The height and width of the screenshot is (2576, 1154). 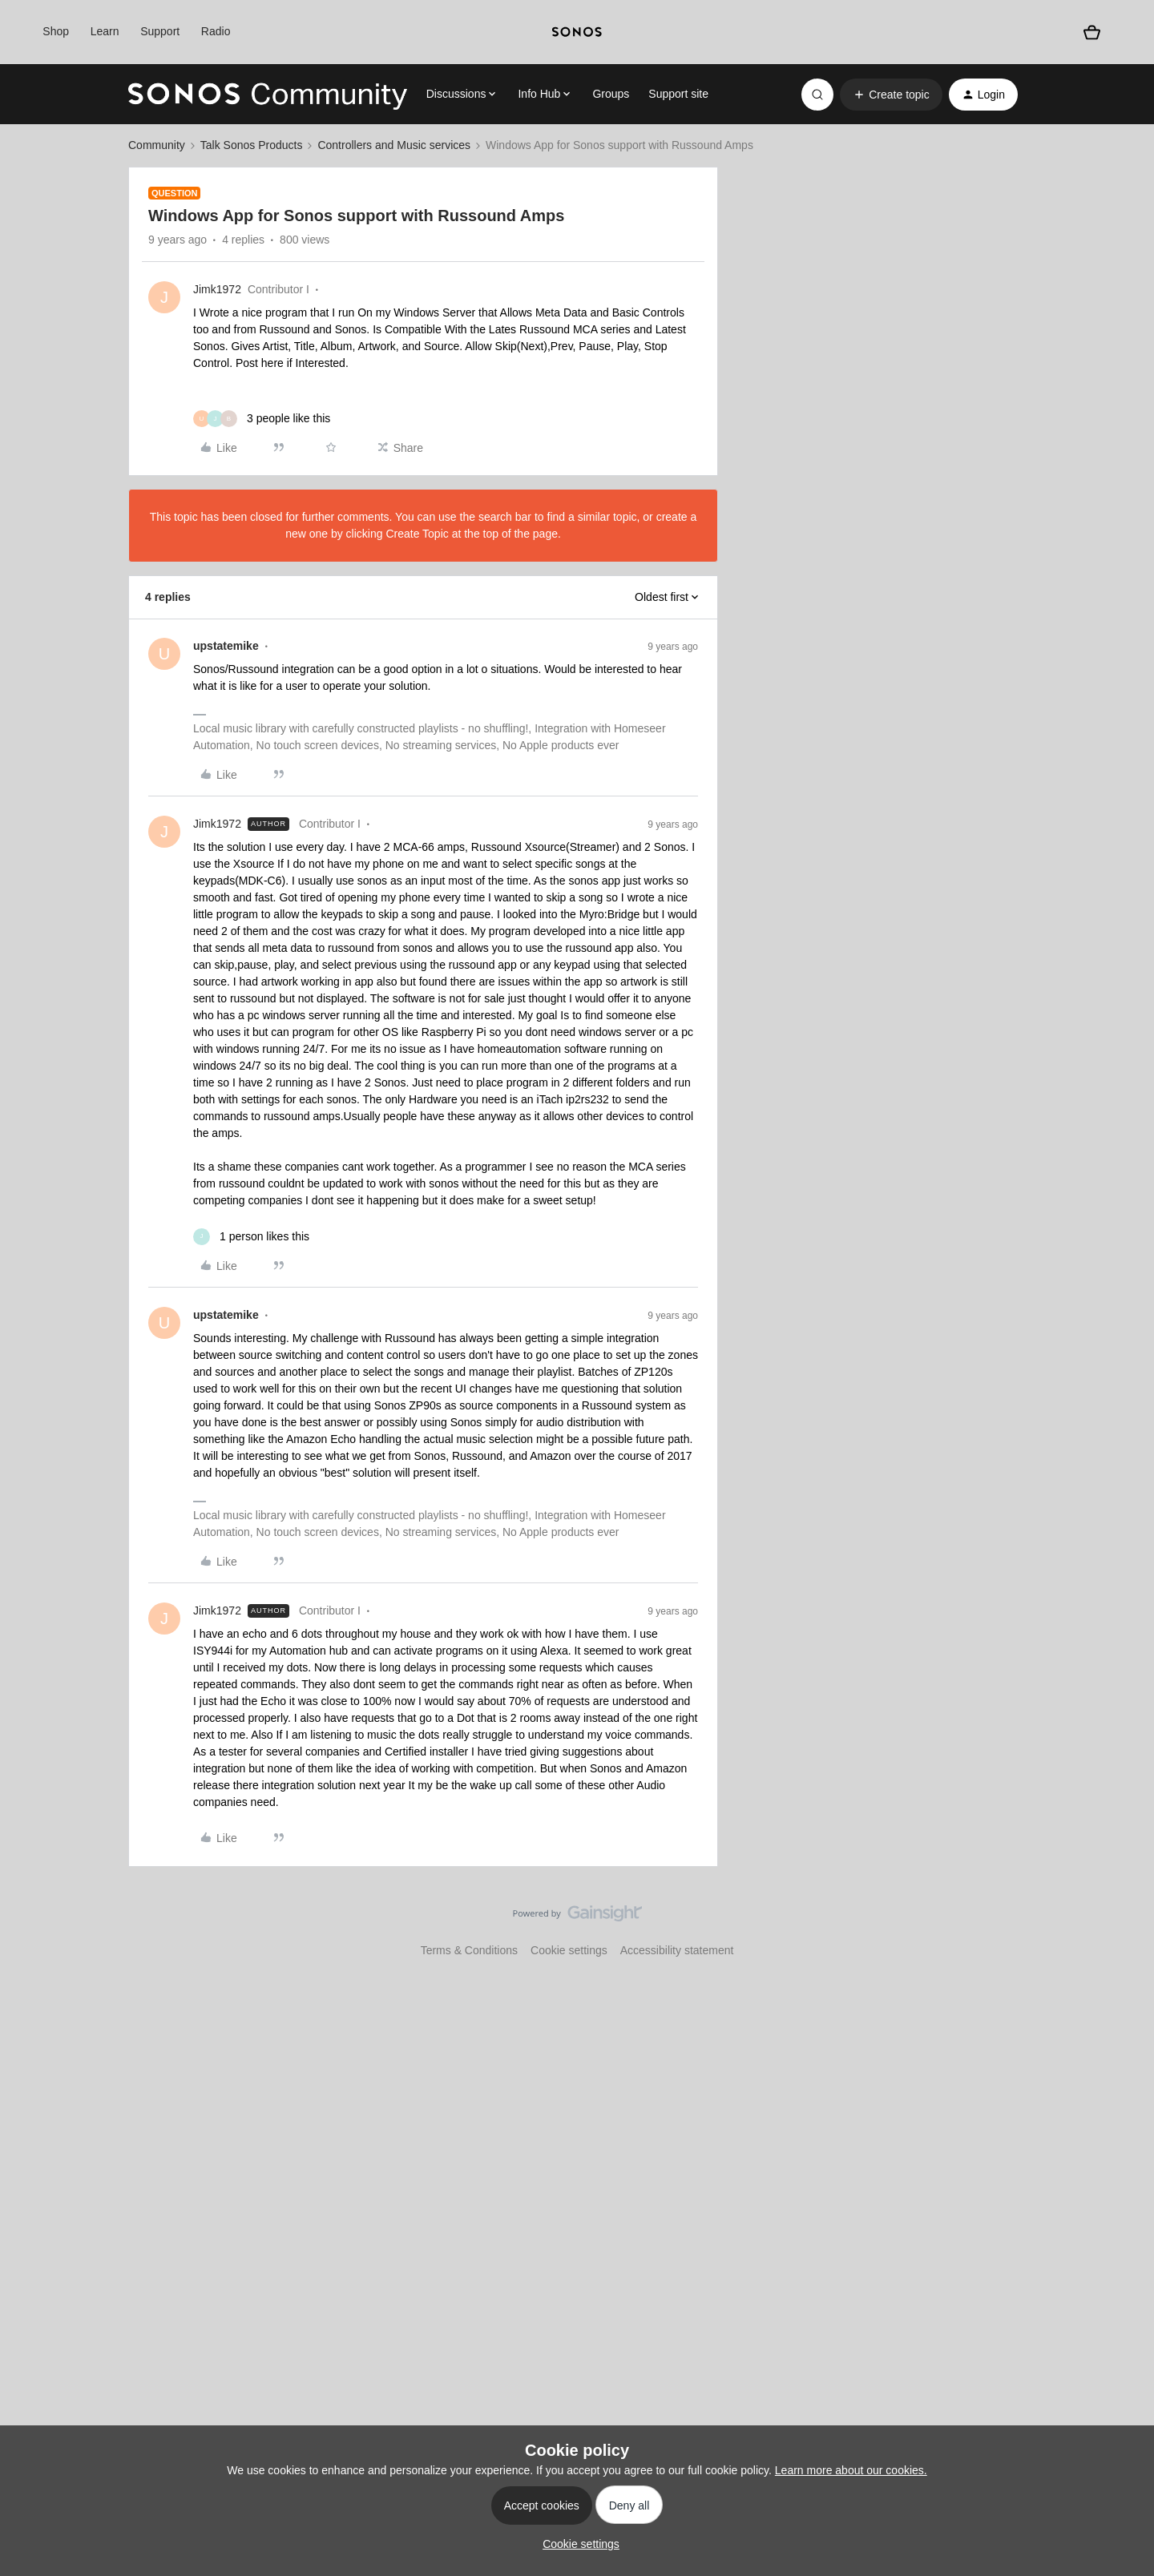 What do you see at coordinates (226, 645) in the screenshot?
I see `upstatemike` at bounding box center [226, 645].